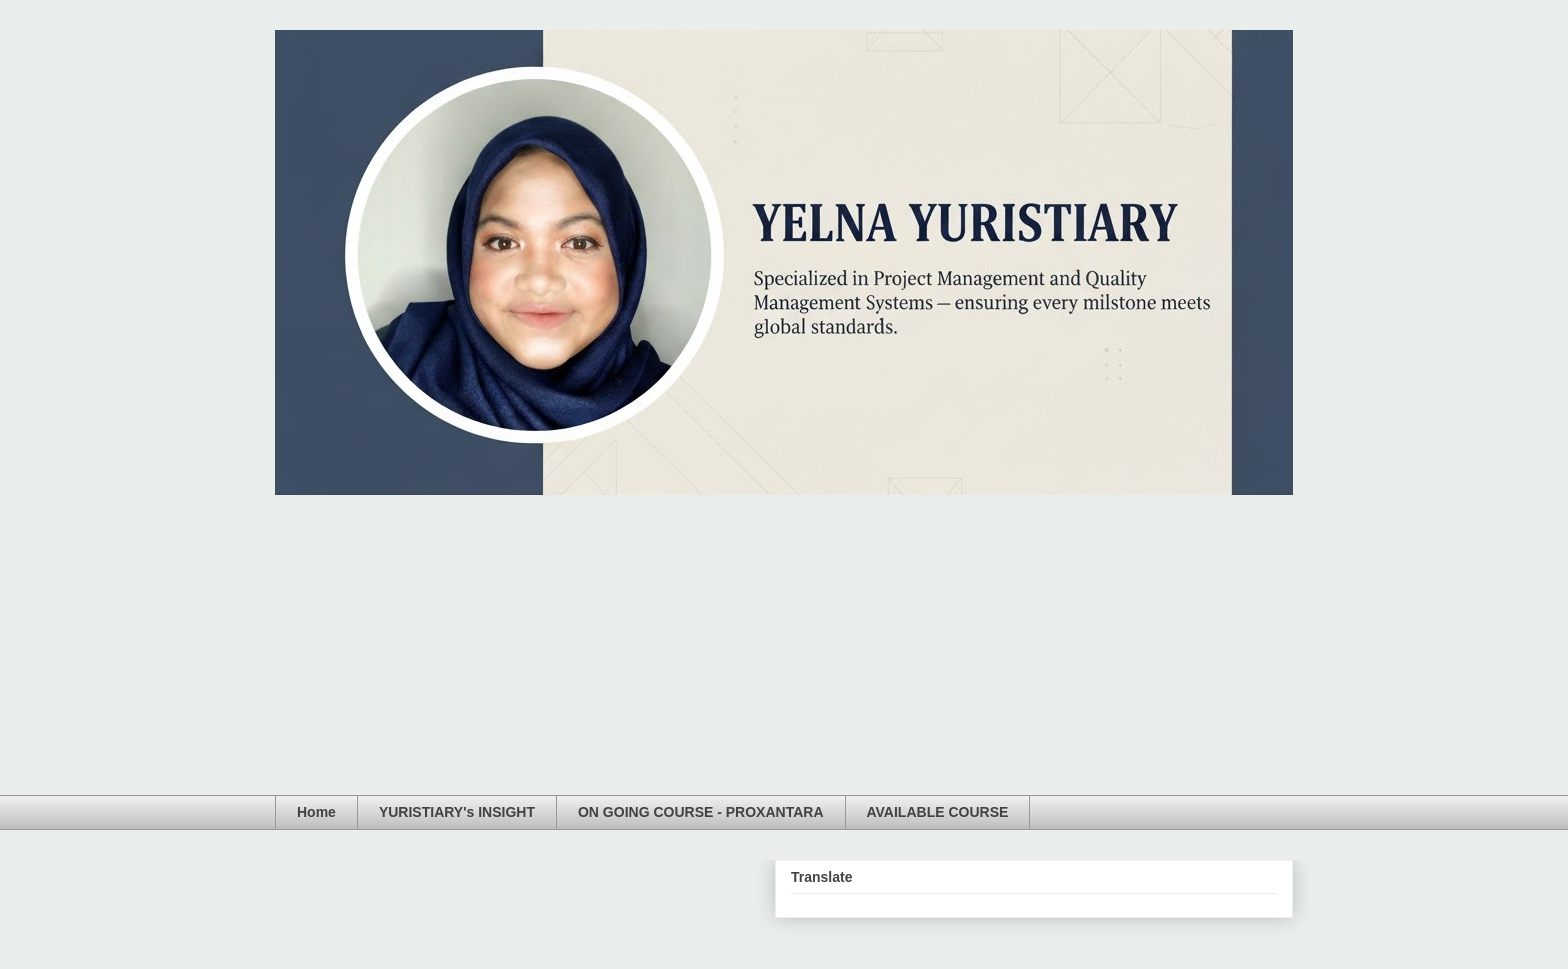  What do you see at coordinates (938, 812) in the screenshot?
I see `AVAILABLE COURSE` at bounding box center [938, 812].